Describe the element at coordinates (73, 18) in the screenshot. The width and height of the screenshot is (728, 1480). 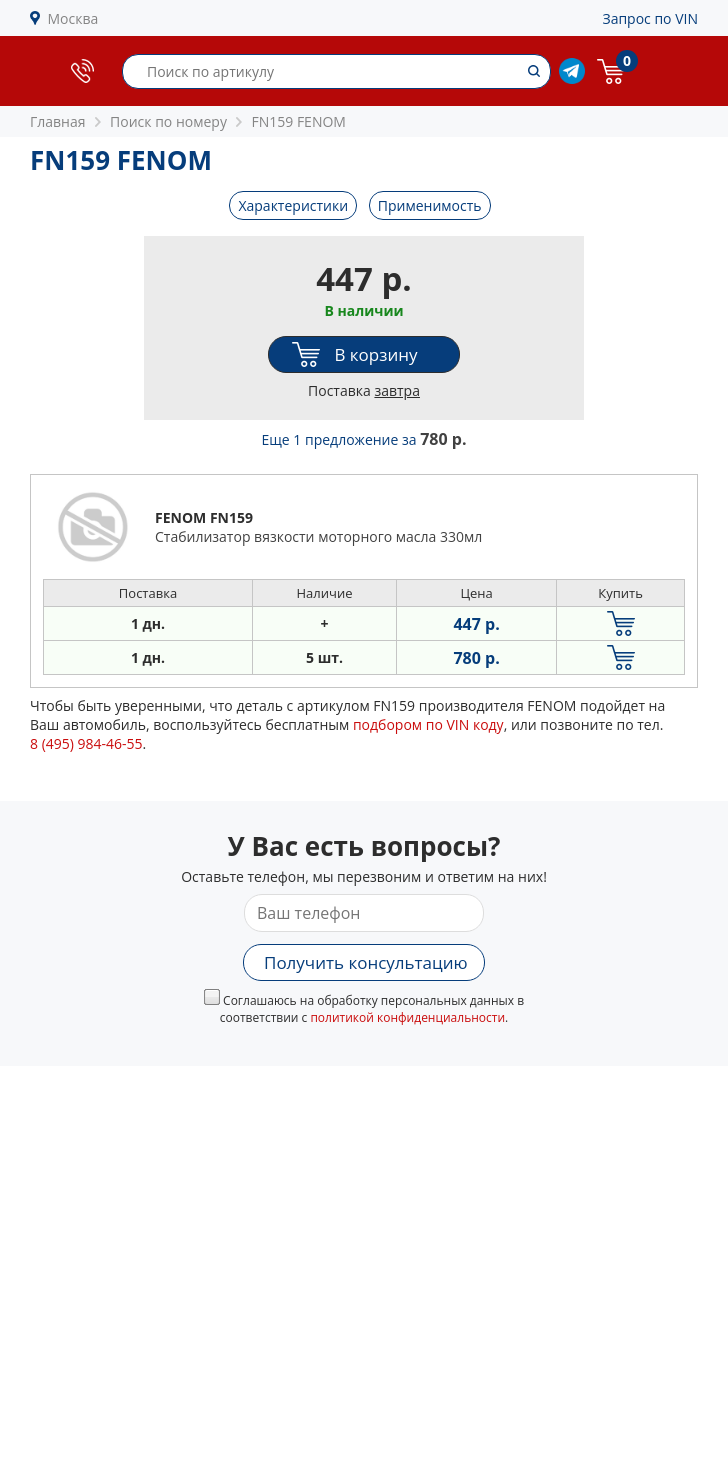
I see `Москва` at that location.